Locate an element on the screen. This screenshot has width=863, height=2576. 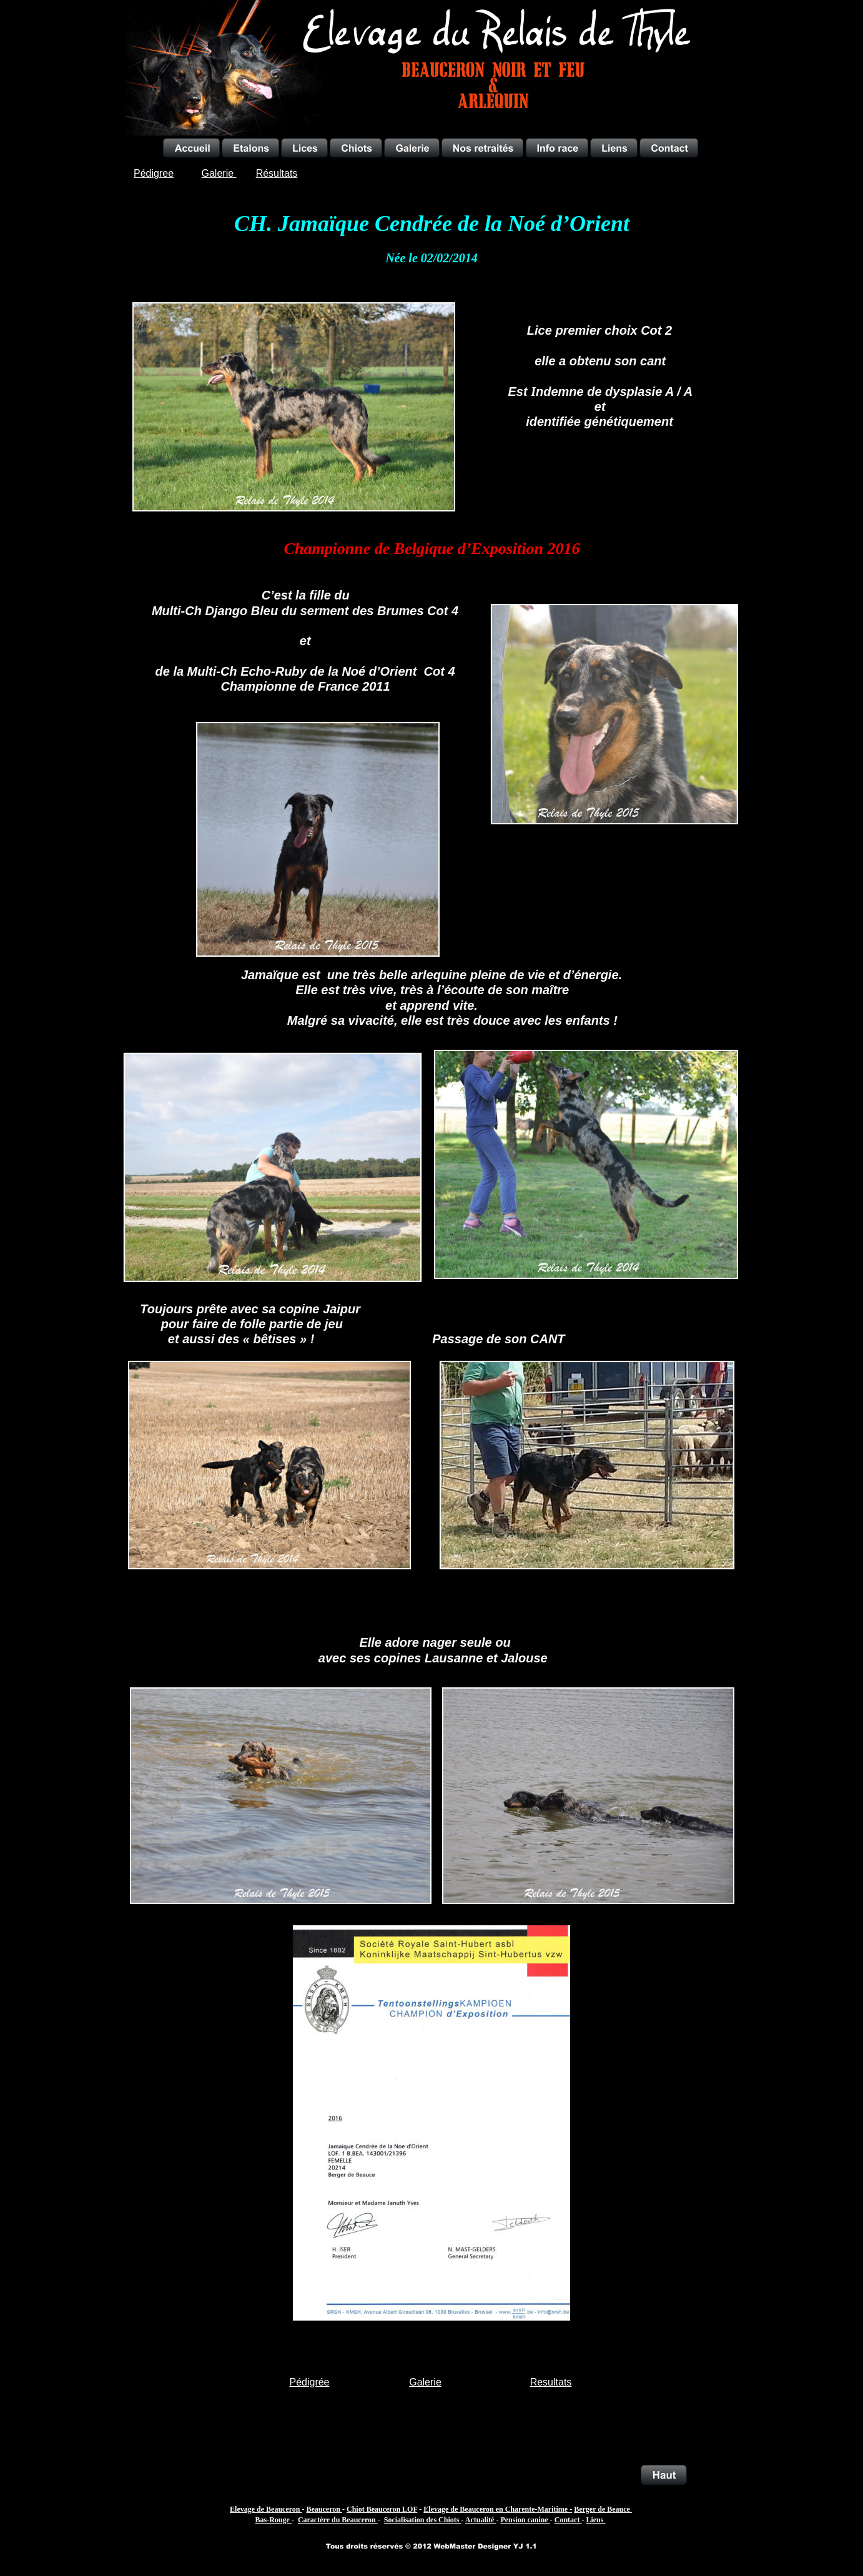
Pédigrée is located at coordinates (309, 2382).